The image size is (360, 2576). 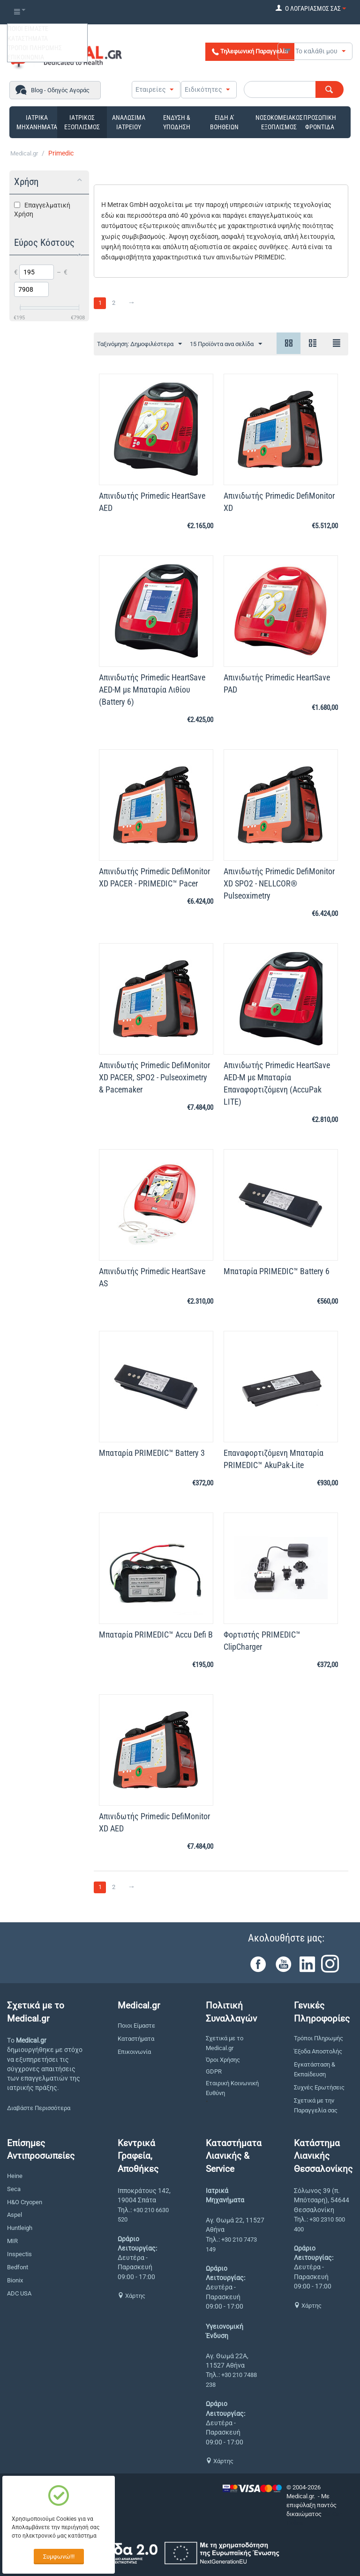 I want to click on ΙΑΤΡΙΚΟΣ ΕΞΟΠΛΙΣΜΟΣ, so click(x=82, y=122).